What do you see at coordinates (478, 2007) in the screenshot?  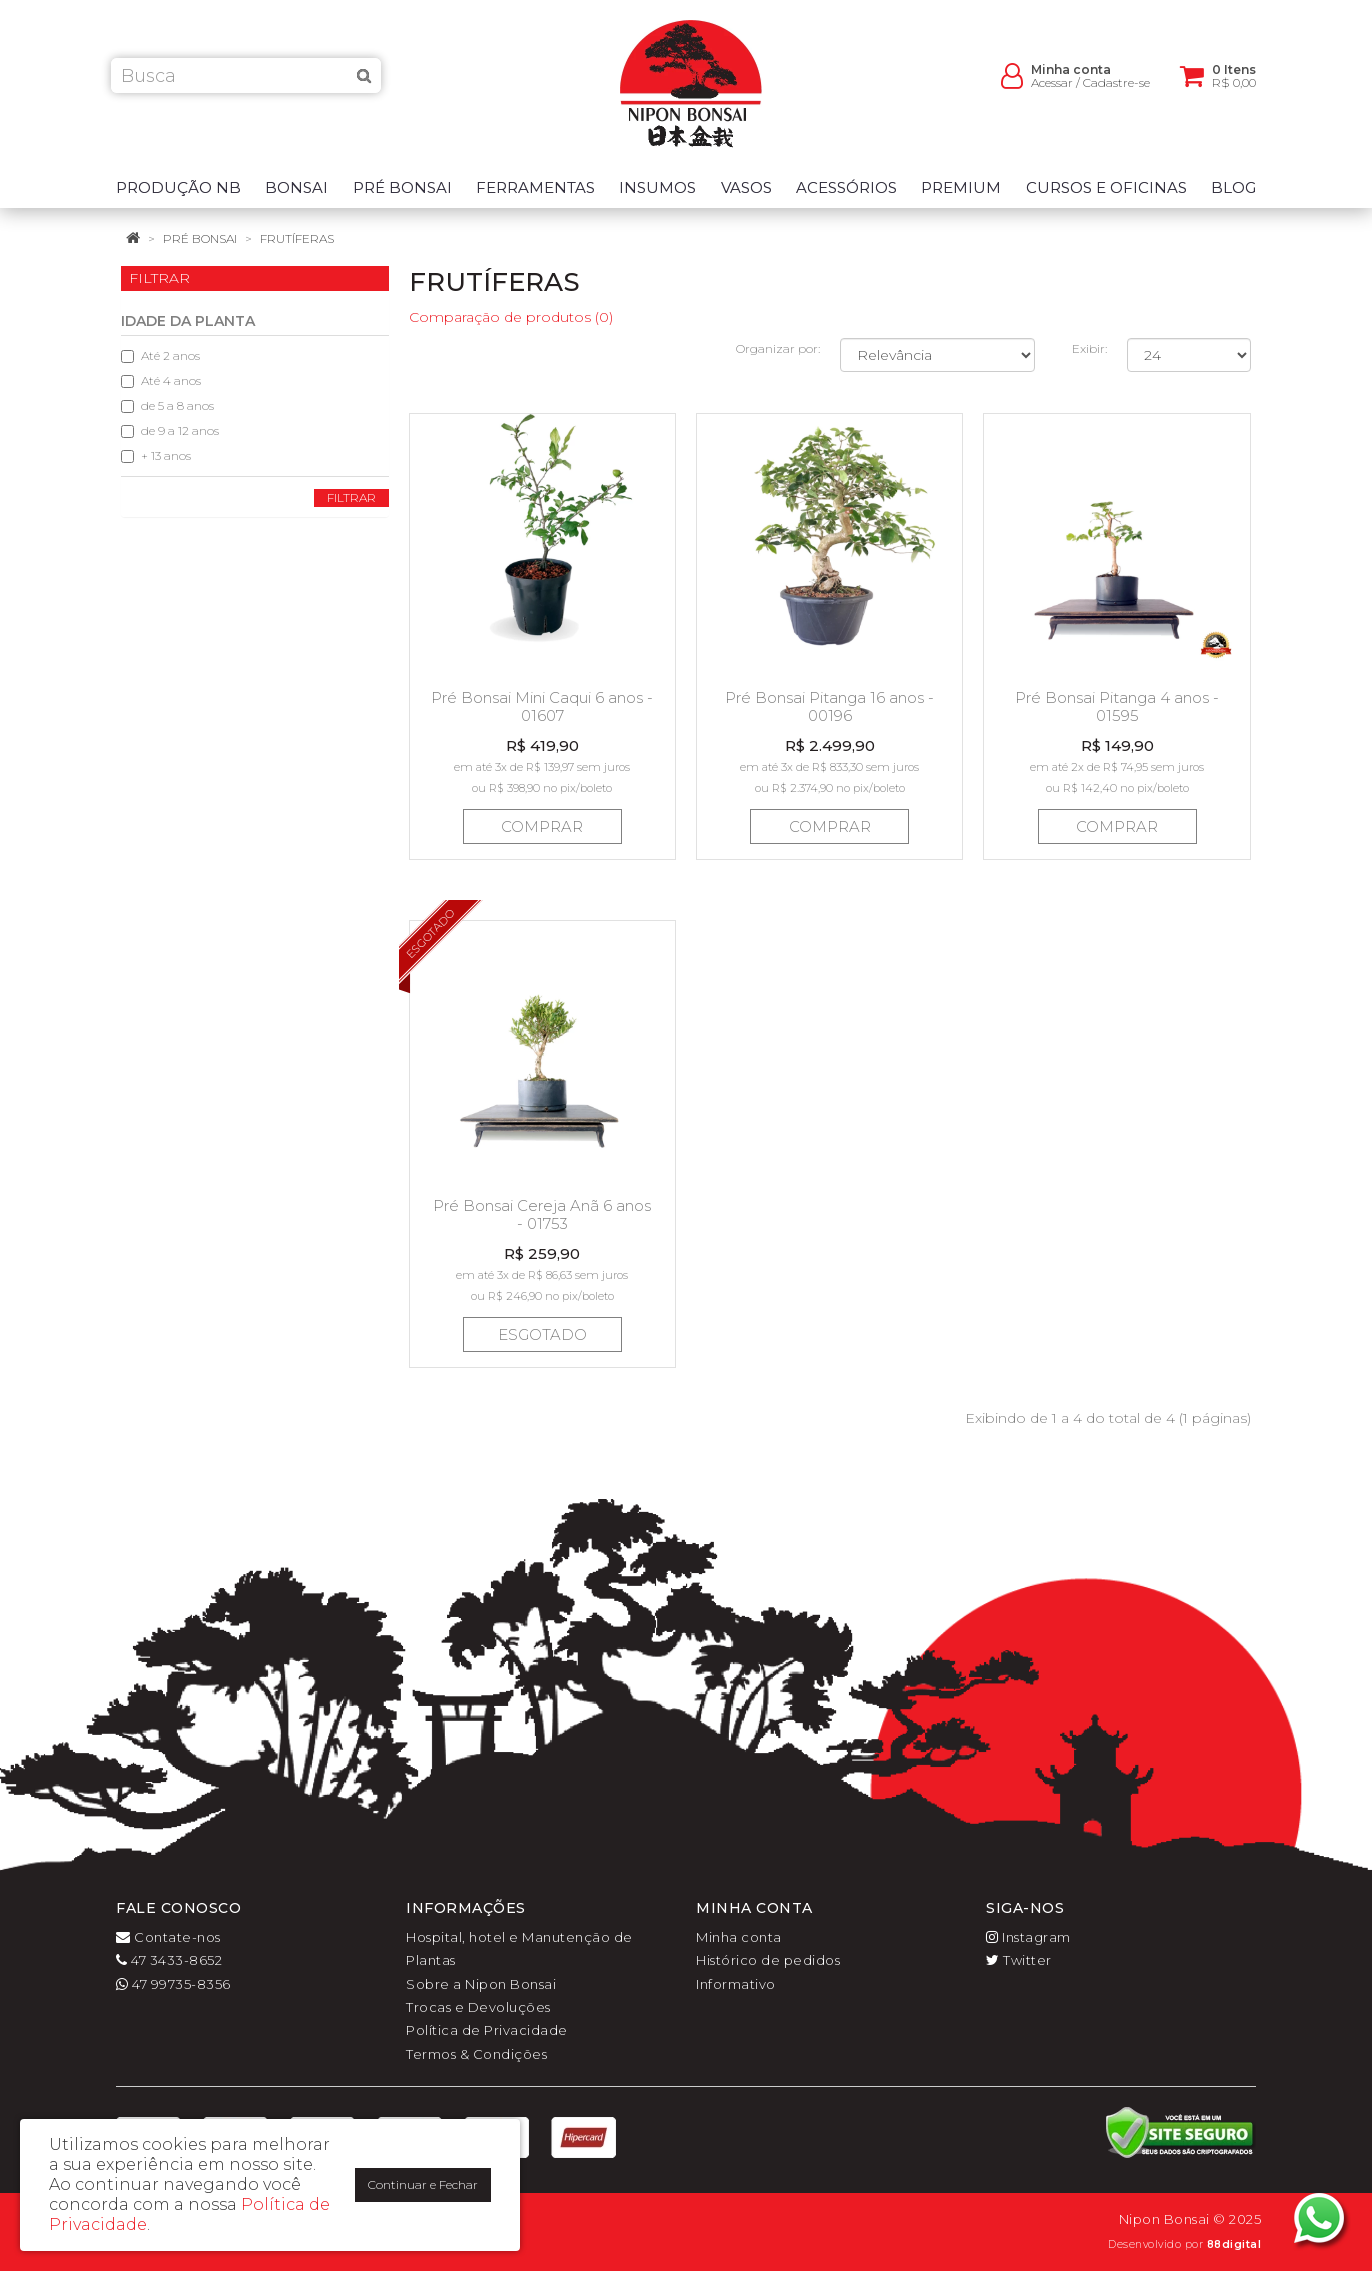 I see `Trocas e Devoluções` at bounding box center [478, 2007].